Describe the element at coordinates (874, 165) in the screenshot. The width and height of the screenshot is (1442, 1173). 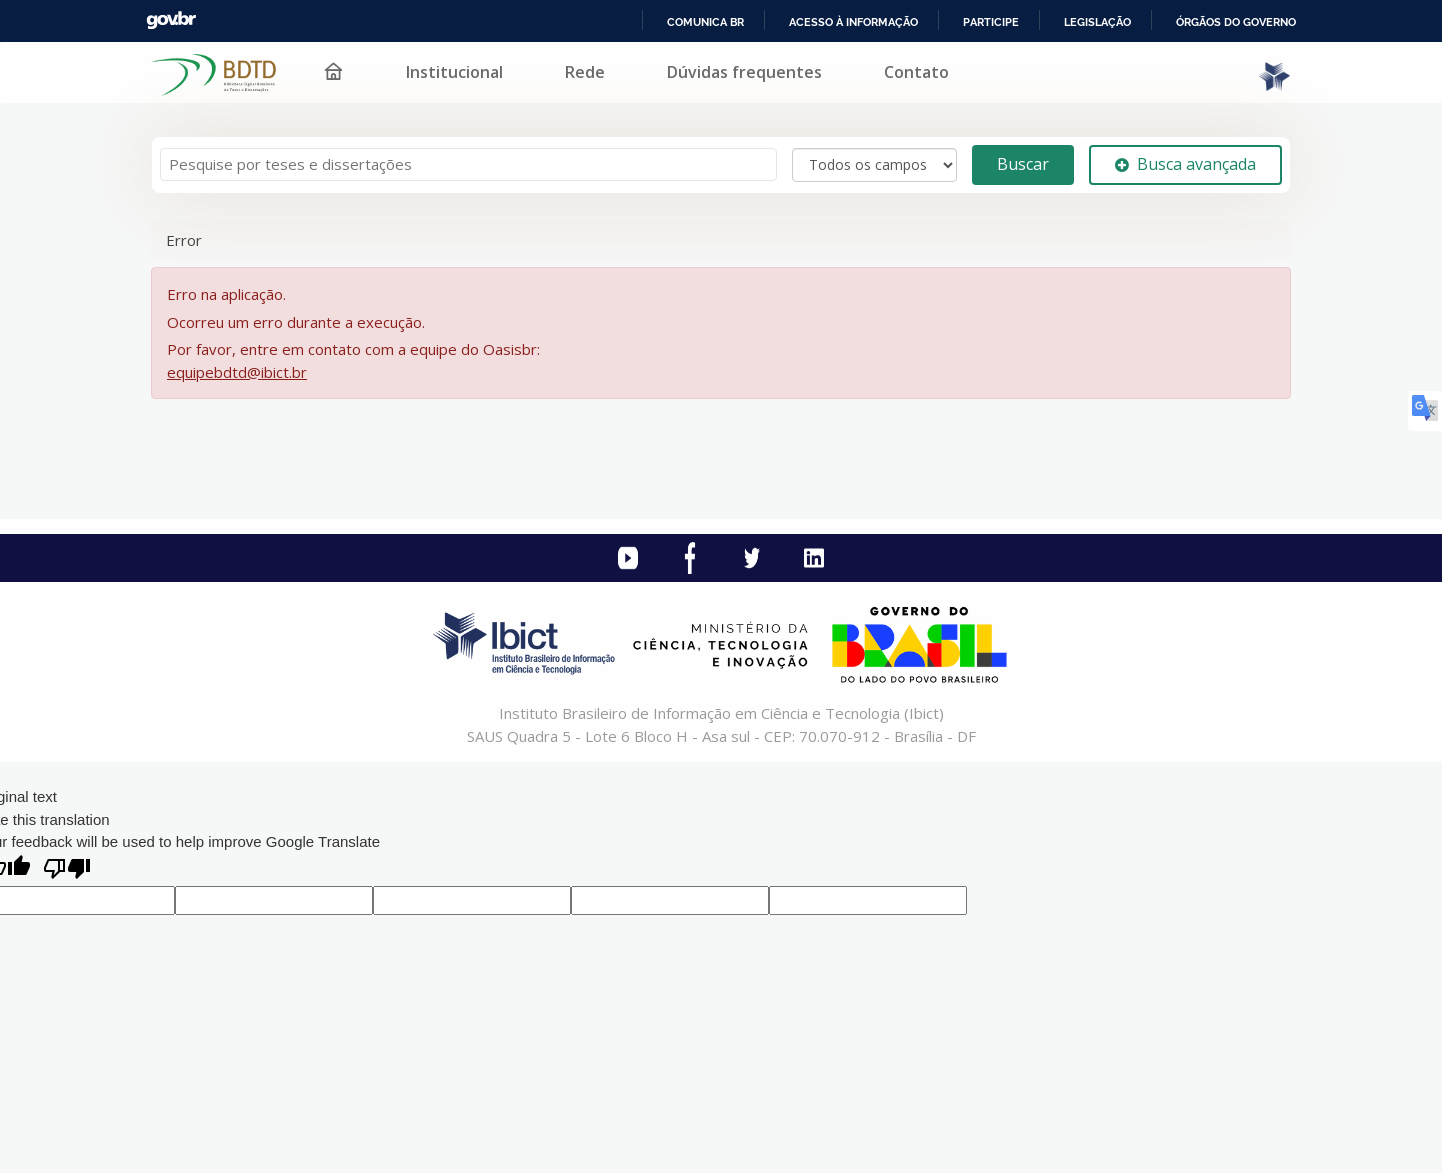
I see `[Search type]` at that location.